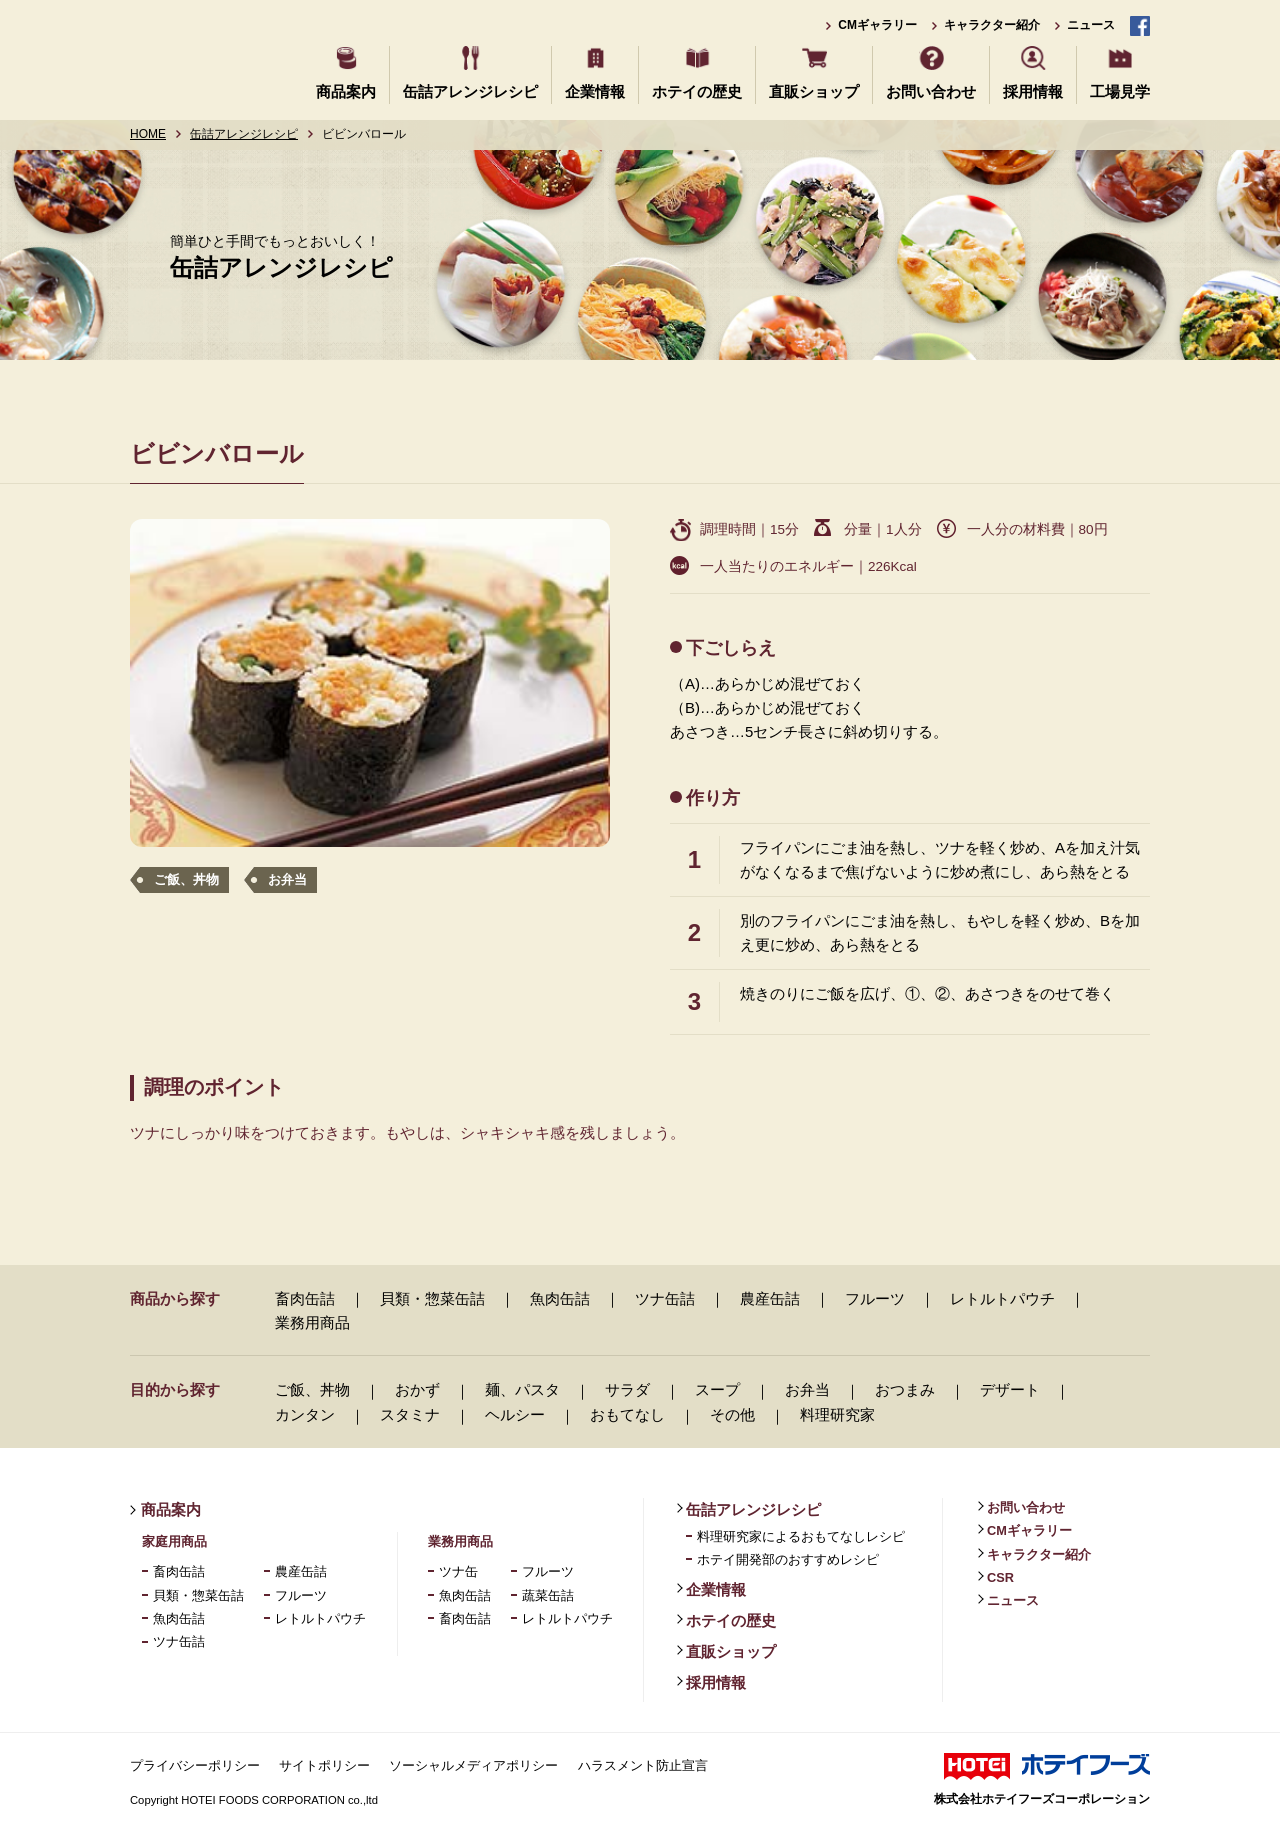  I want to click on プライバシーポリシー, so click(195, 1765).